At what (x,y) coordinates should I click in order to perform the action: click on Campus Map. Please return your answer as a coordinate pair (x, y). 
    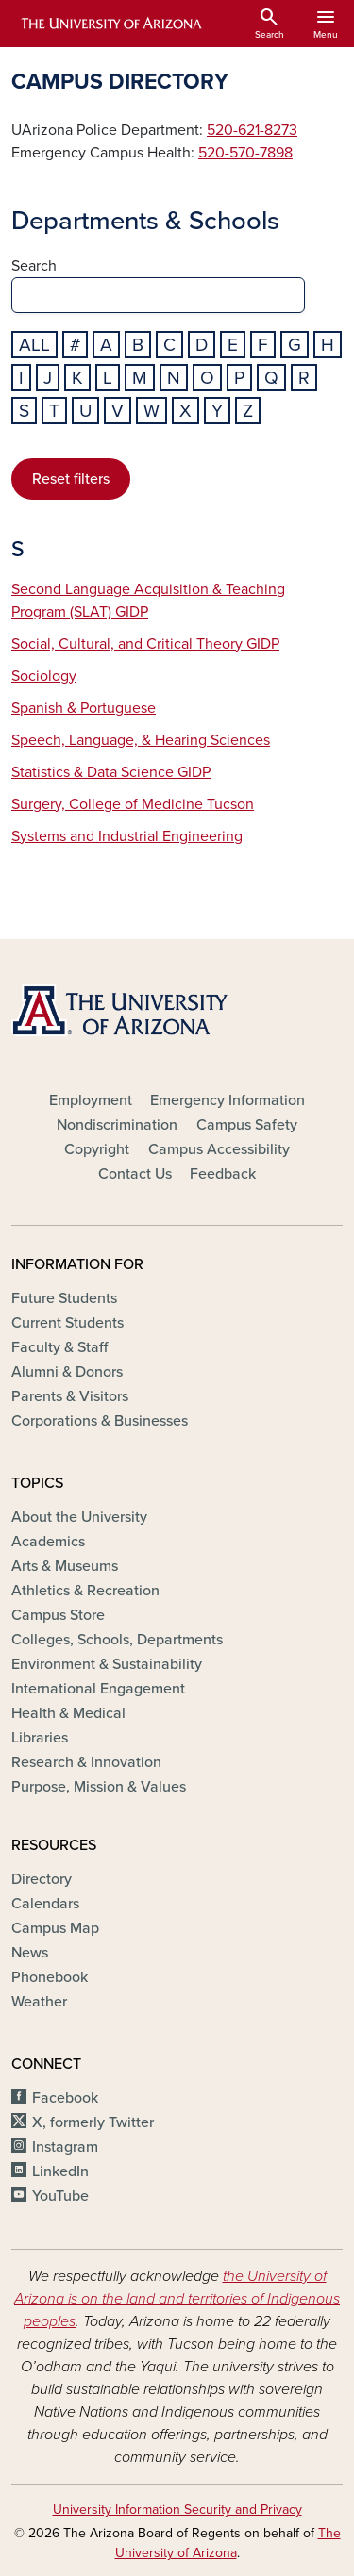
    Looking at the image, I should click on (55, 1928).